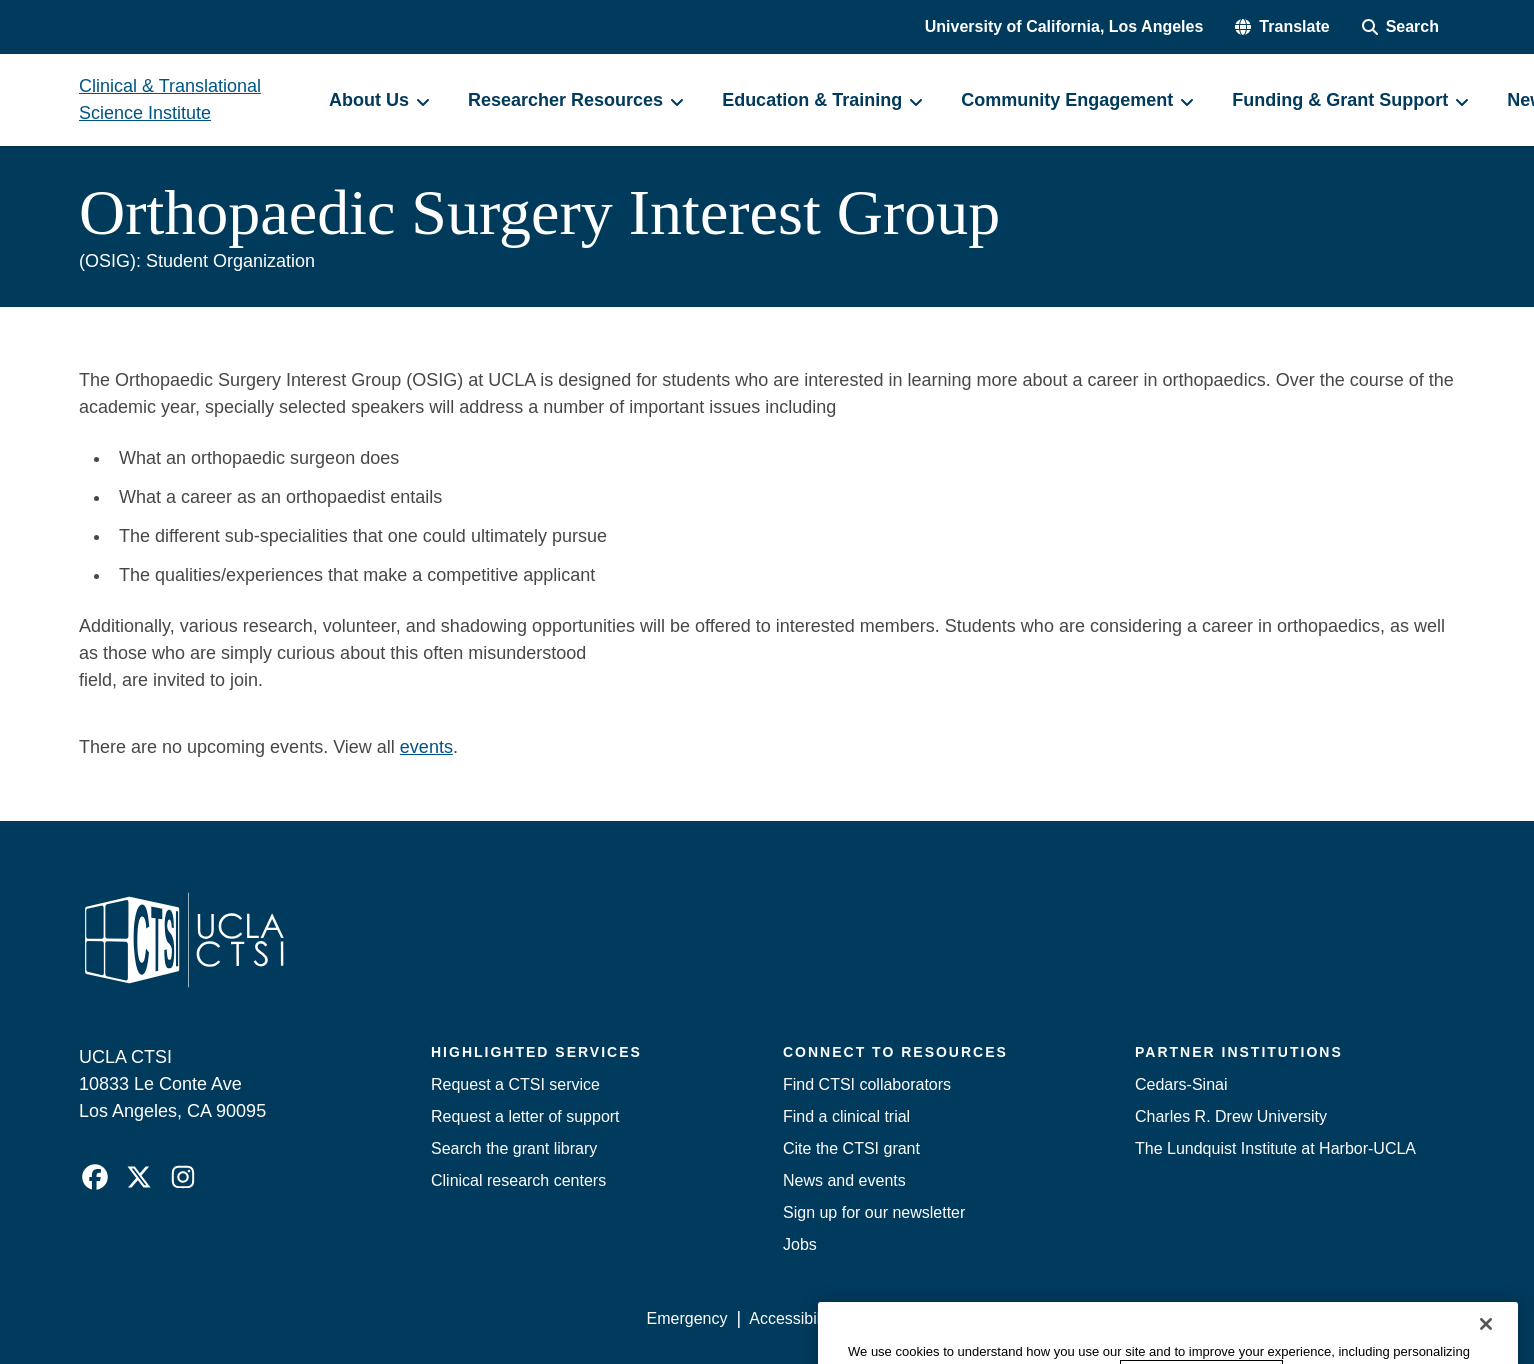 The image size is (1534, 1364). Describe the element at coordinates (525, 1116) in the screenshot. I see `Request a letter of support` at that location.